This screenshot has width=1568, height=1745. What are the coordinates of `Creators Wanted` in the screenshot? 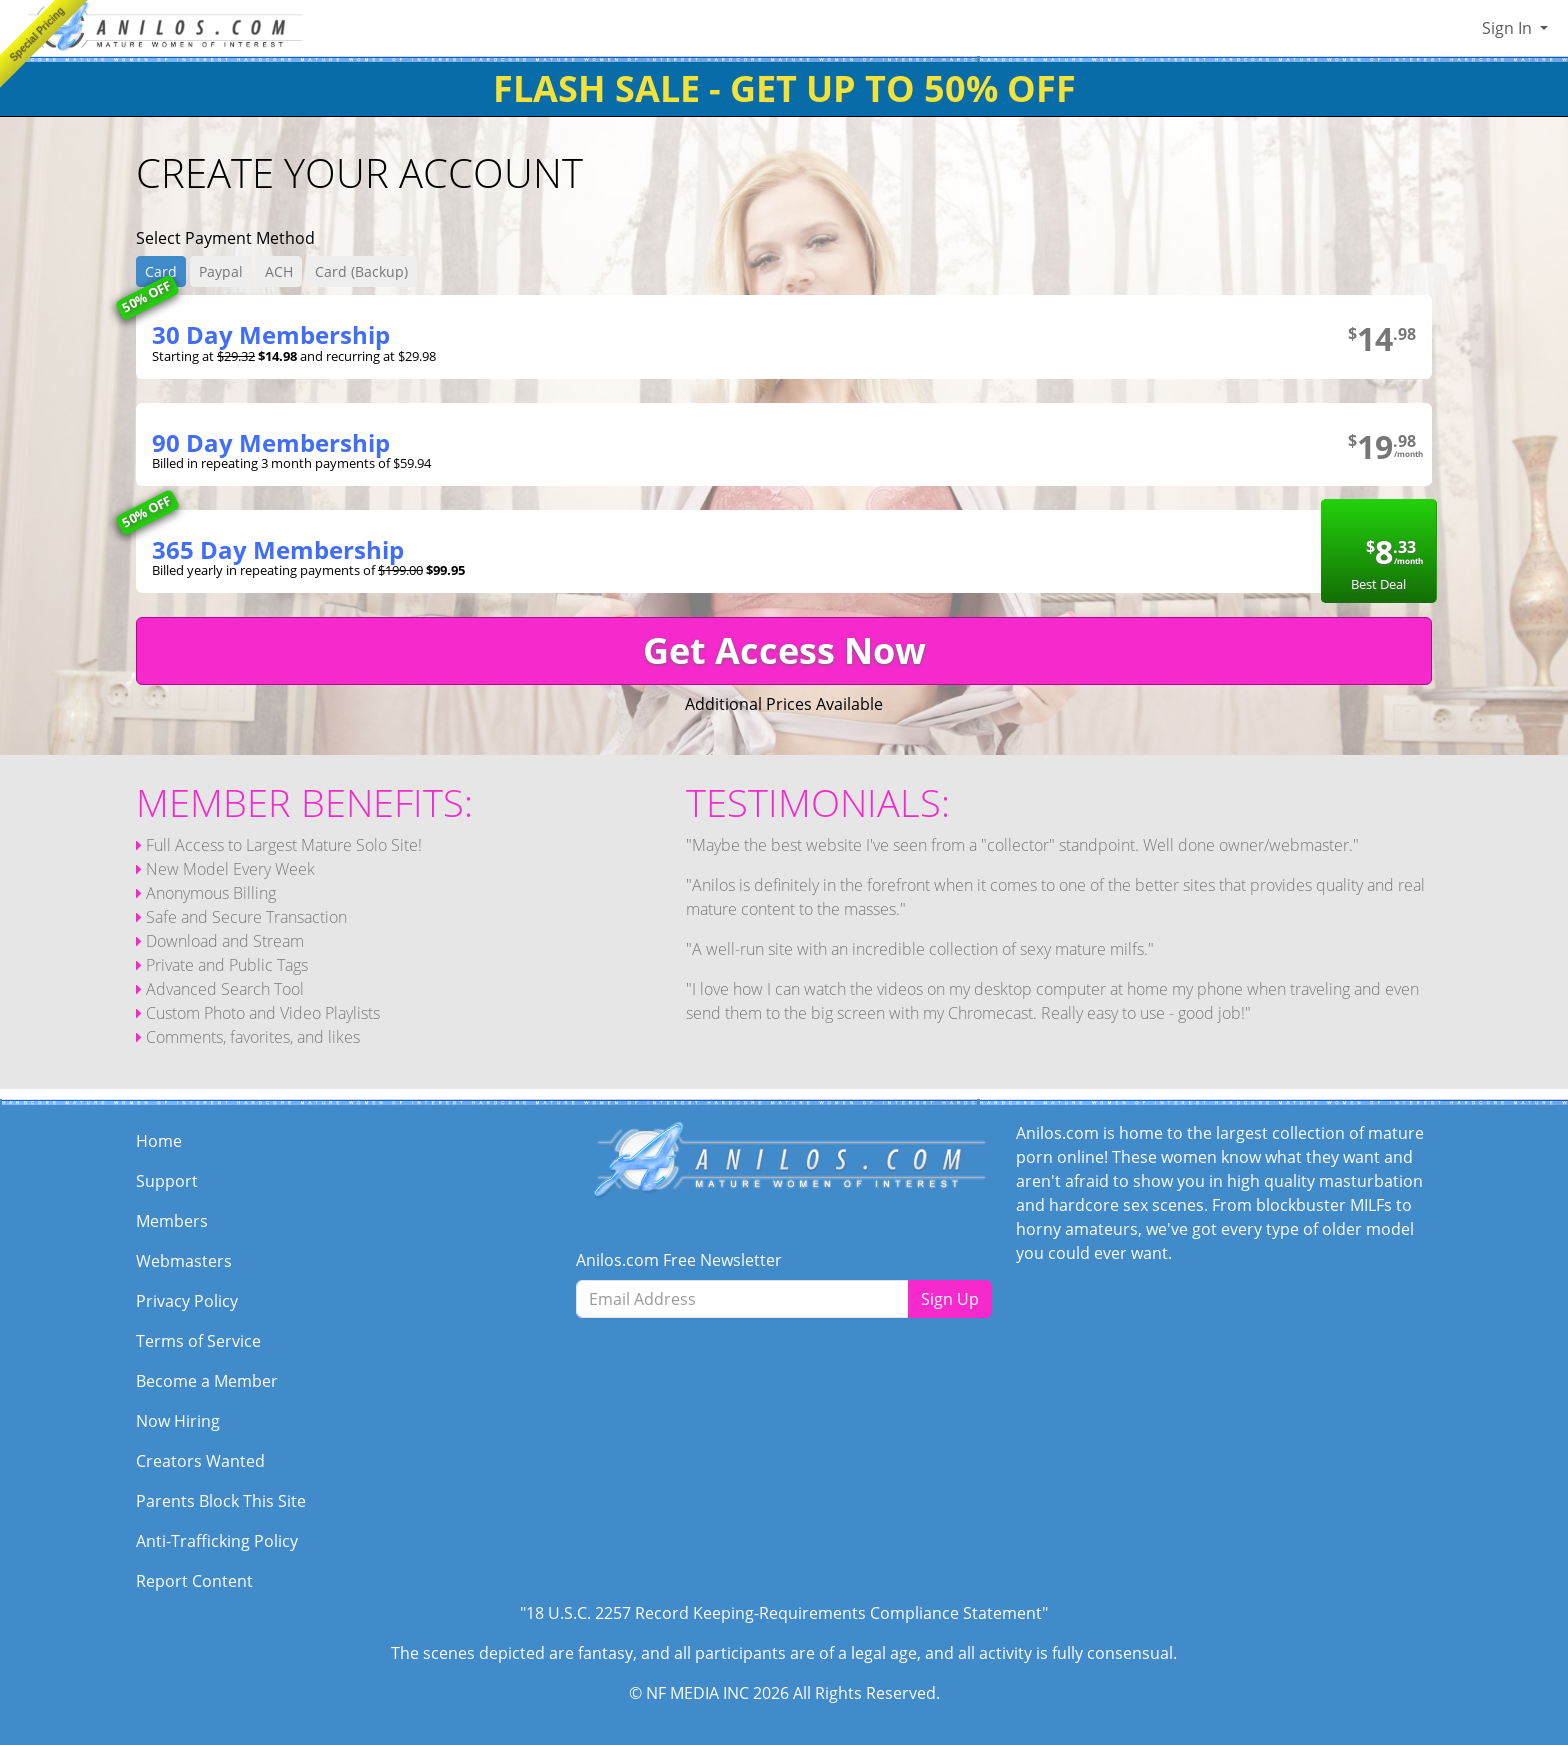 It's located at (200, 1461).